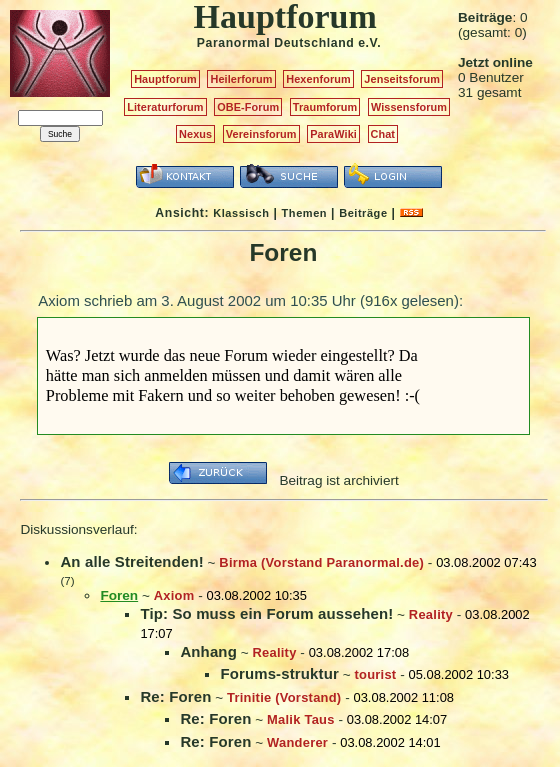  What do you see at coordinates (195, 134) in the screenshot?
I see `Nexus` at bounding box center [195, 134].